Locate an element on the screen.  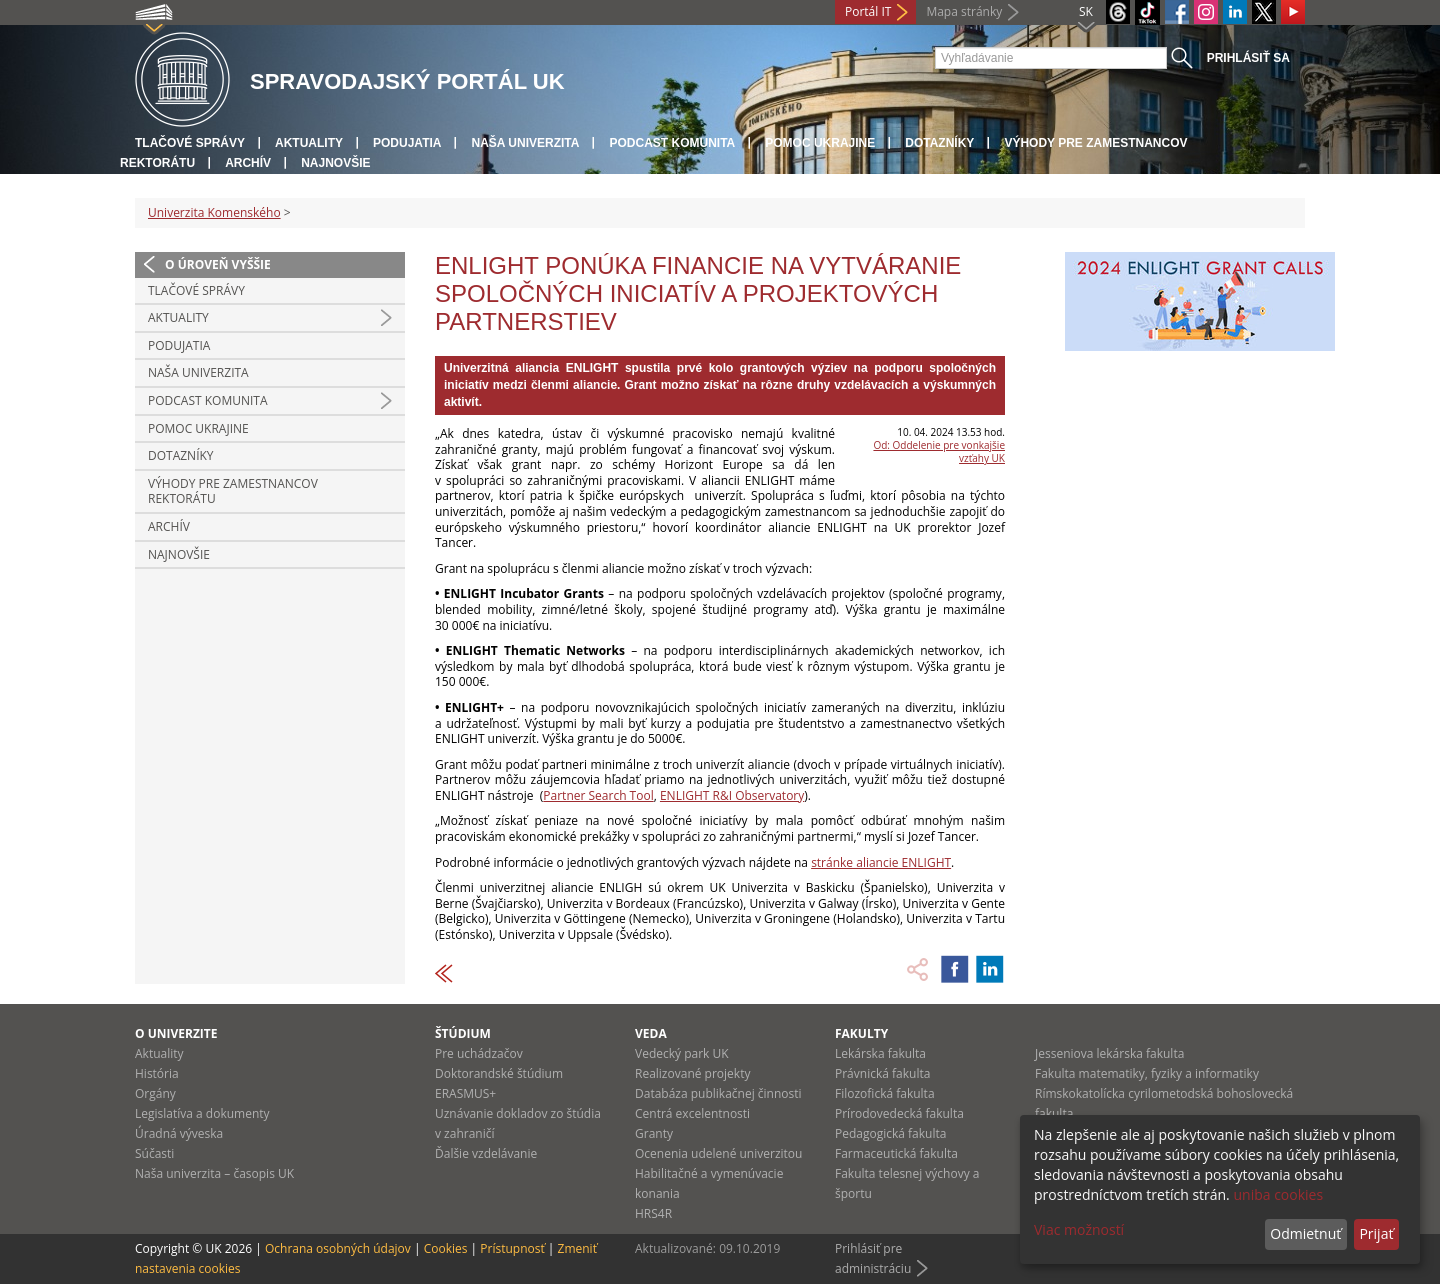
Fakulty is located at coordinates (861, 1033).